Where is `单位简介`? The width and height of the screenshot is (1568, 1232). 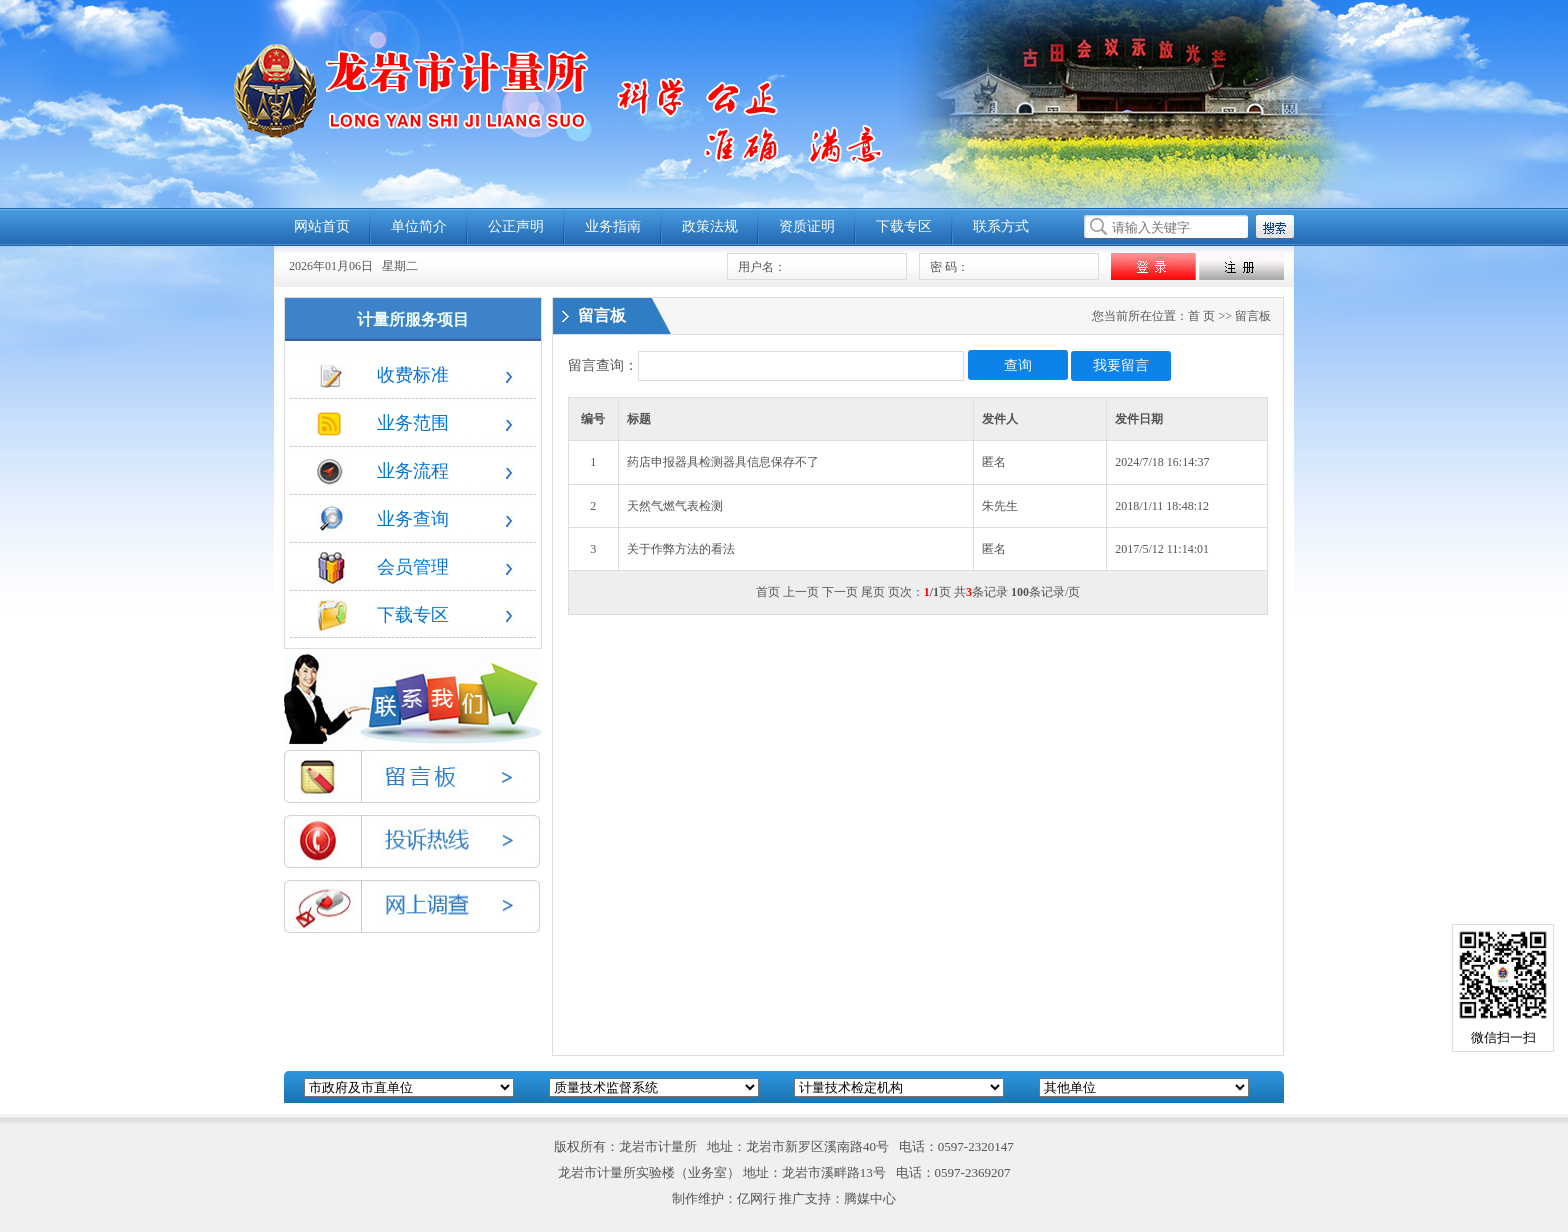
单位简介 is located at coordinates (419, 226).